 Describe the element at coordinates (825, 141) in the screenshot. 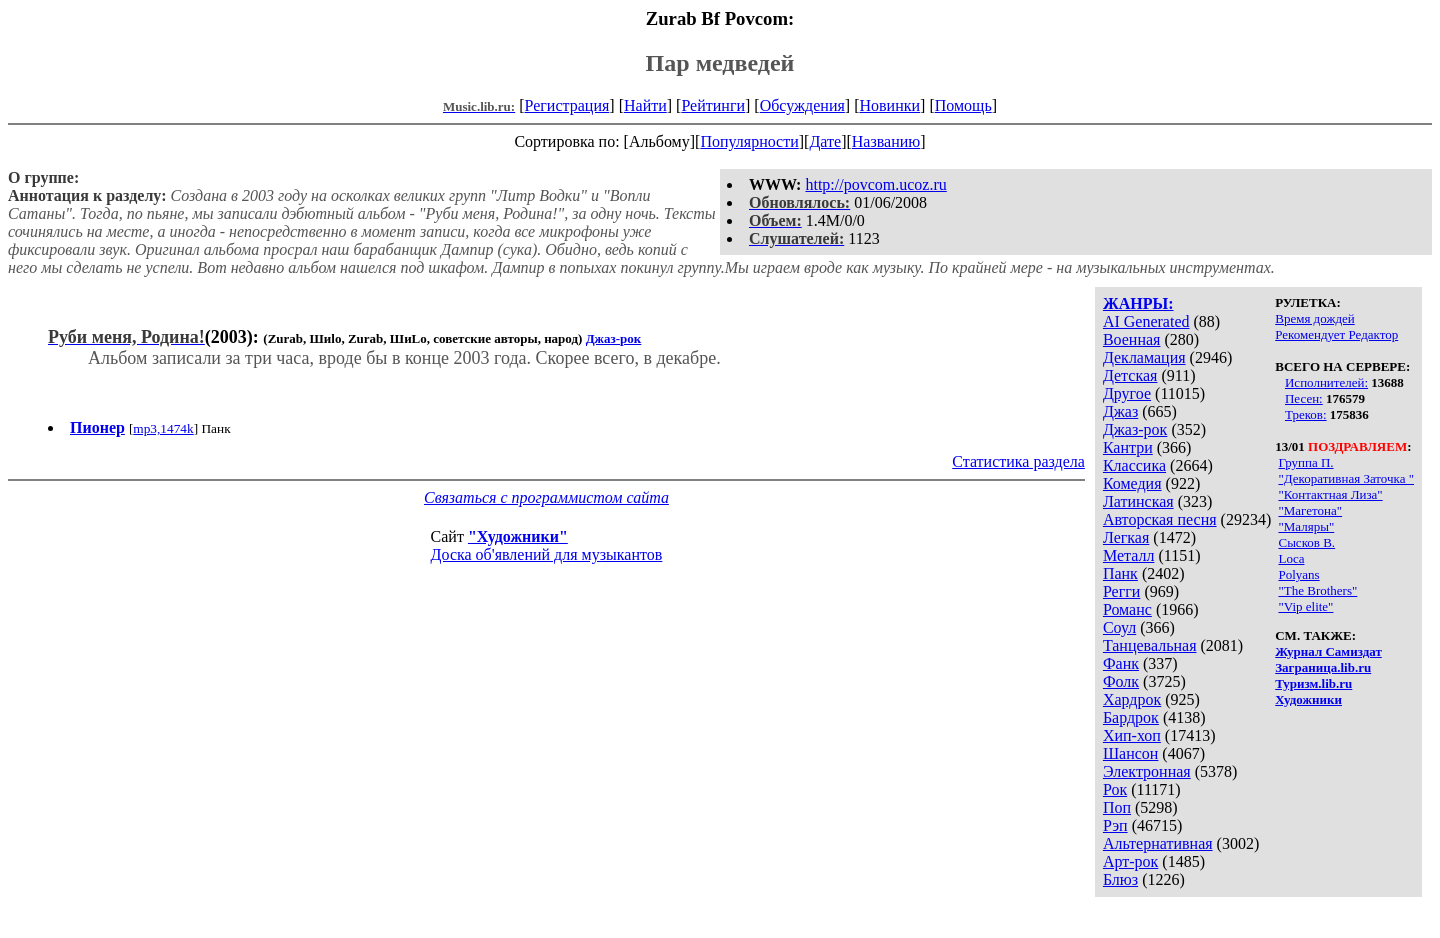

I see `Дате` at that location.